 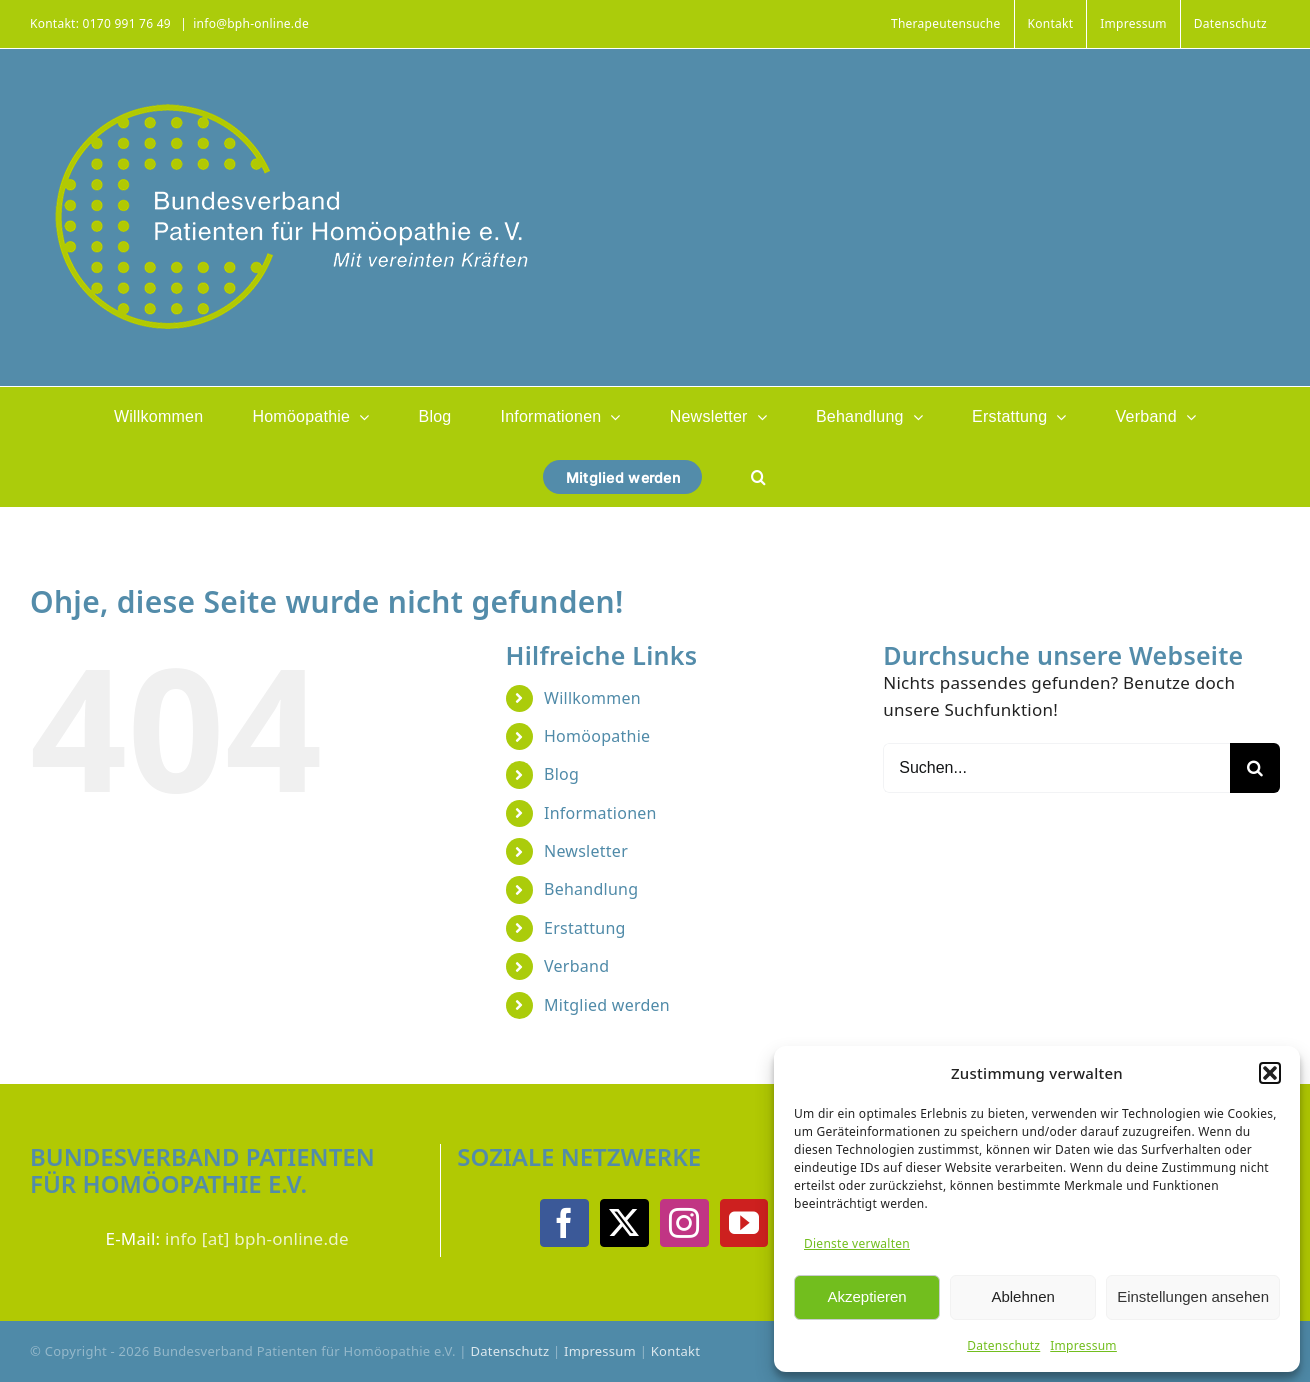 What do you see at coordinates (257, 1238) in the screenshot?
I see `info [at] bph-online.de` at bounding box center [257, 1238].